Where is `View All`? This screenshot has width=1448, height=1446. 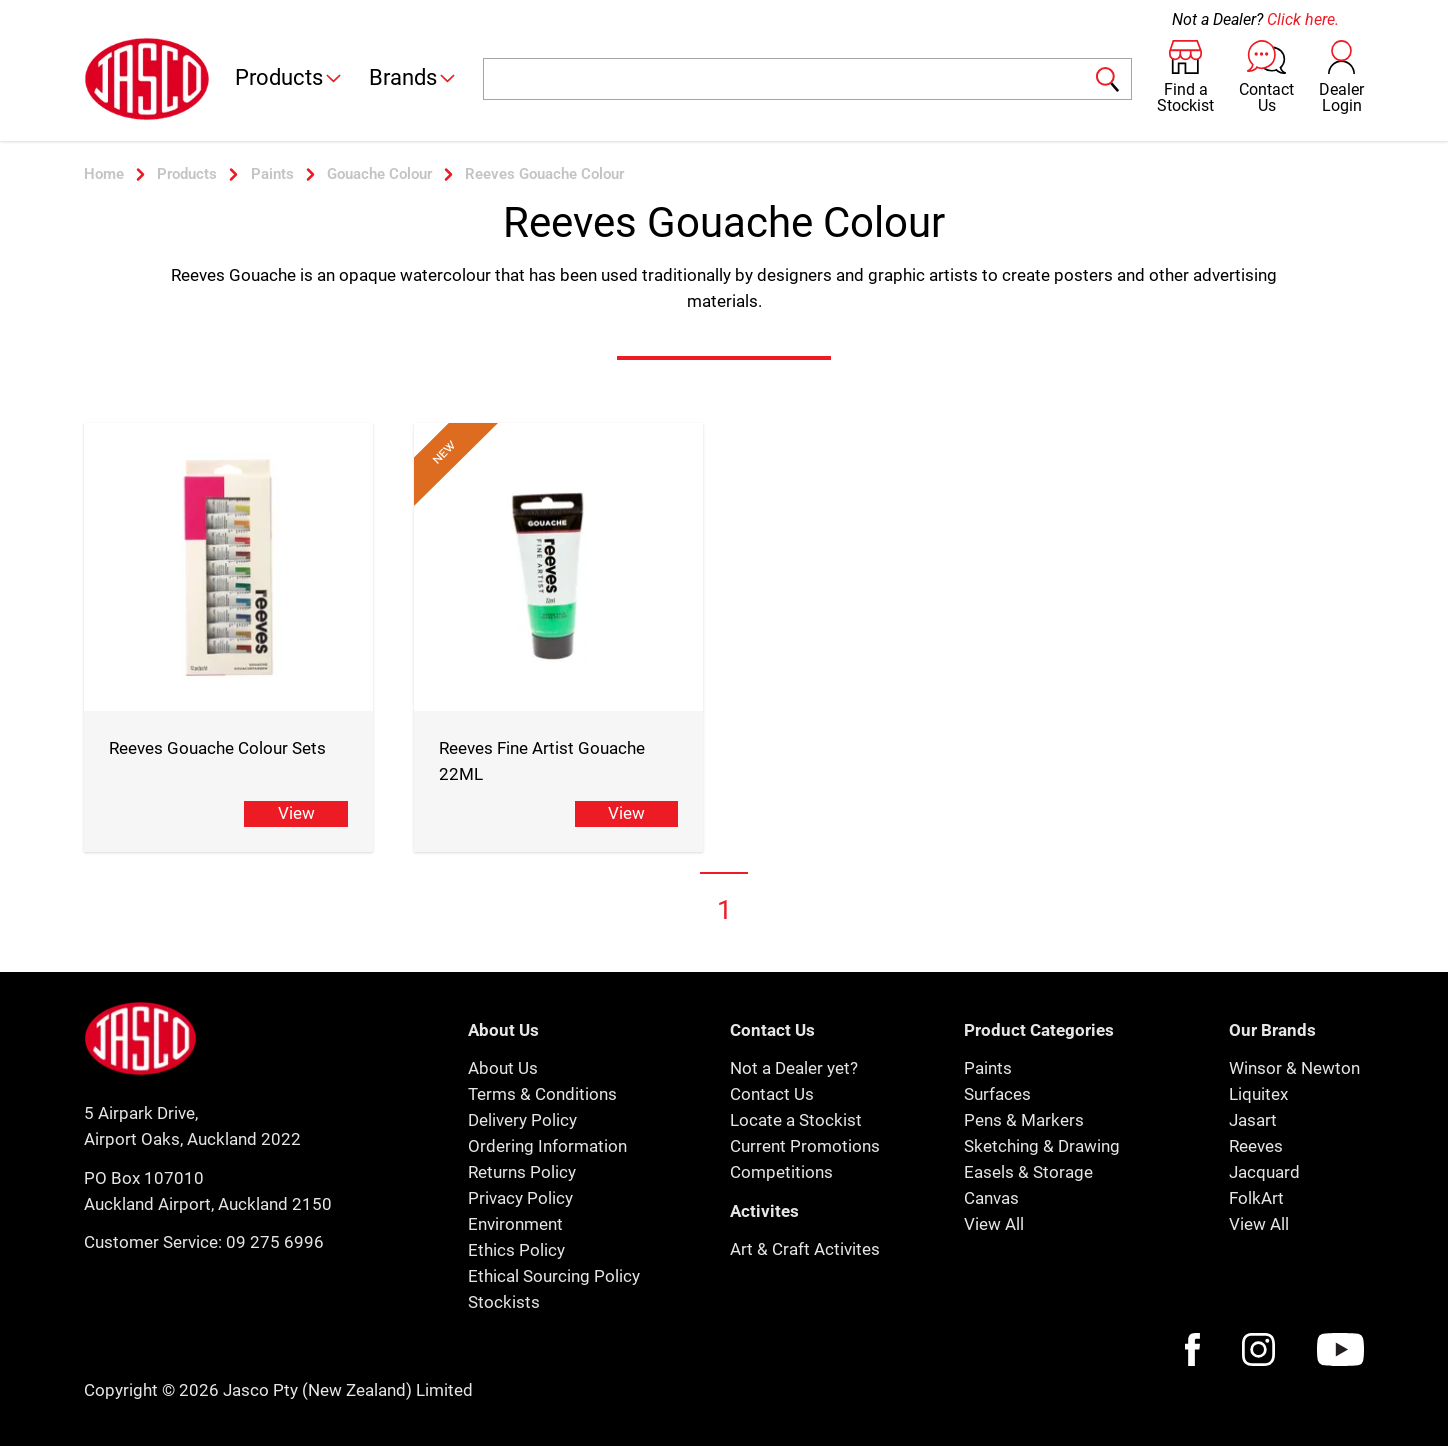
View All is located at coordinates (994, 1224).